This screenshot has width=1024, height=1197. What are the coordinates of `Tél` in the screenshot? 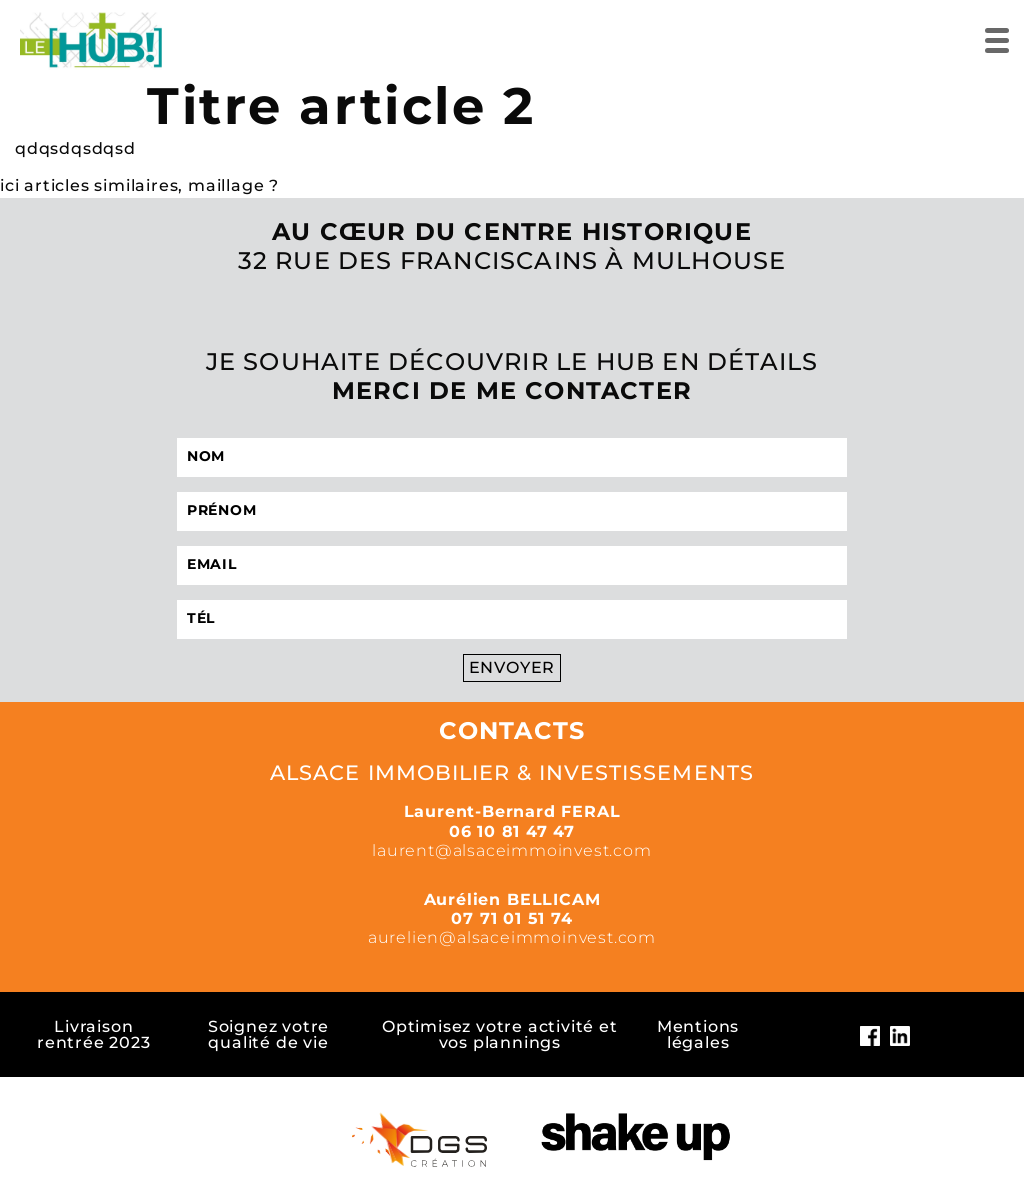 It's located at (201, 618).